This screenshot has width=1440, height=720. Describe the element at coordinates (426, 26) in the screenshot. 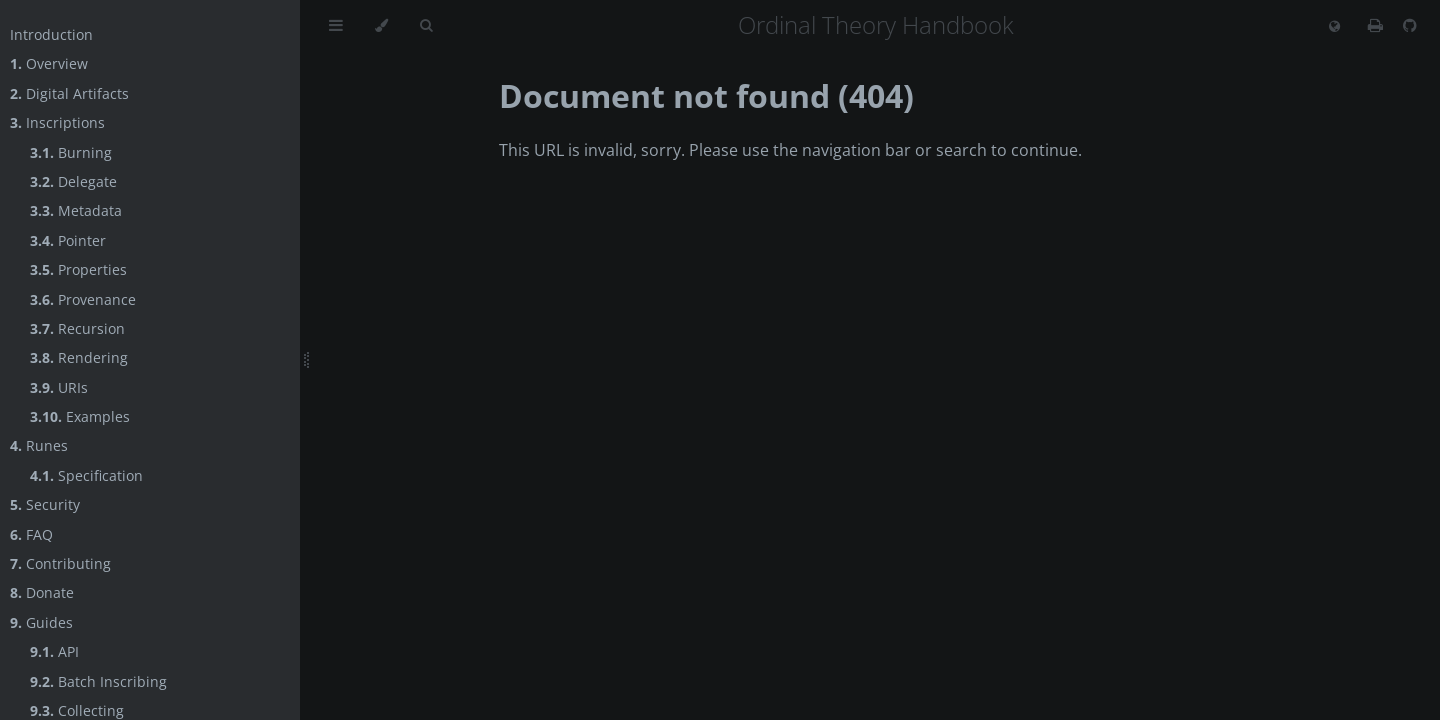

I see `[Toggle Searchbar]` at that location.